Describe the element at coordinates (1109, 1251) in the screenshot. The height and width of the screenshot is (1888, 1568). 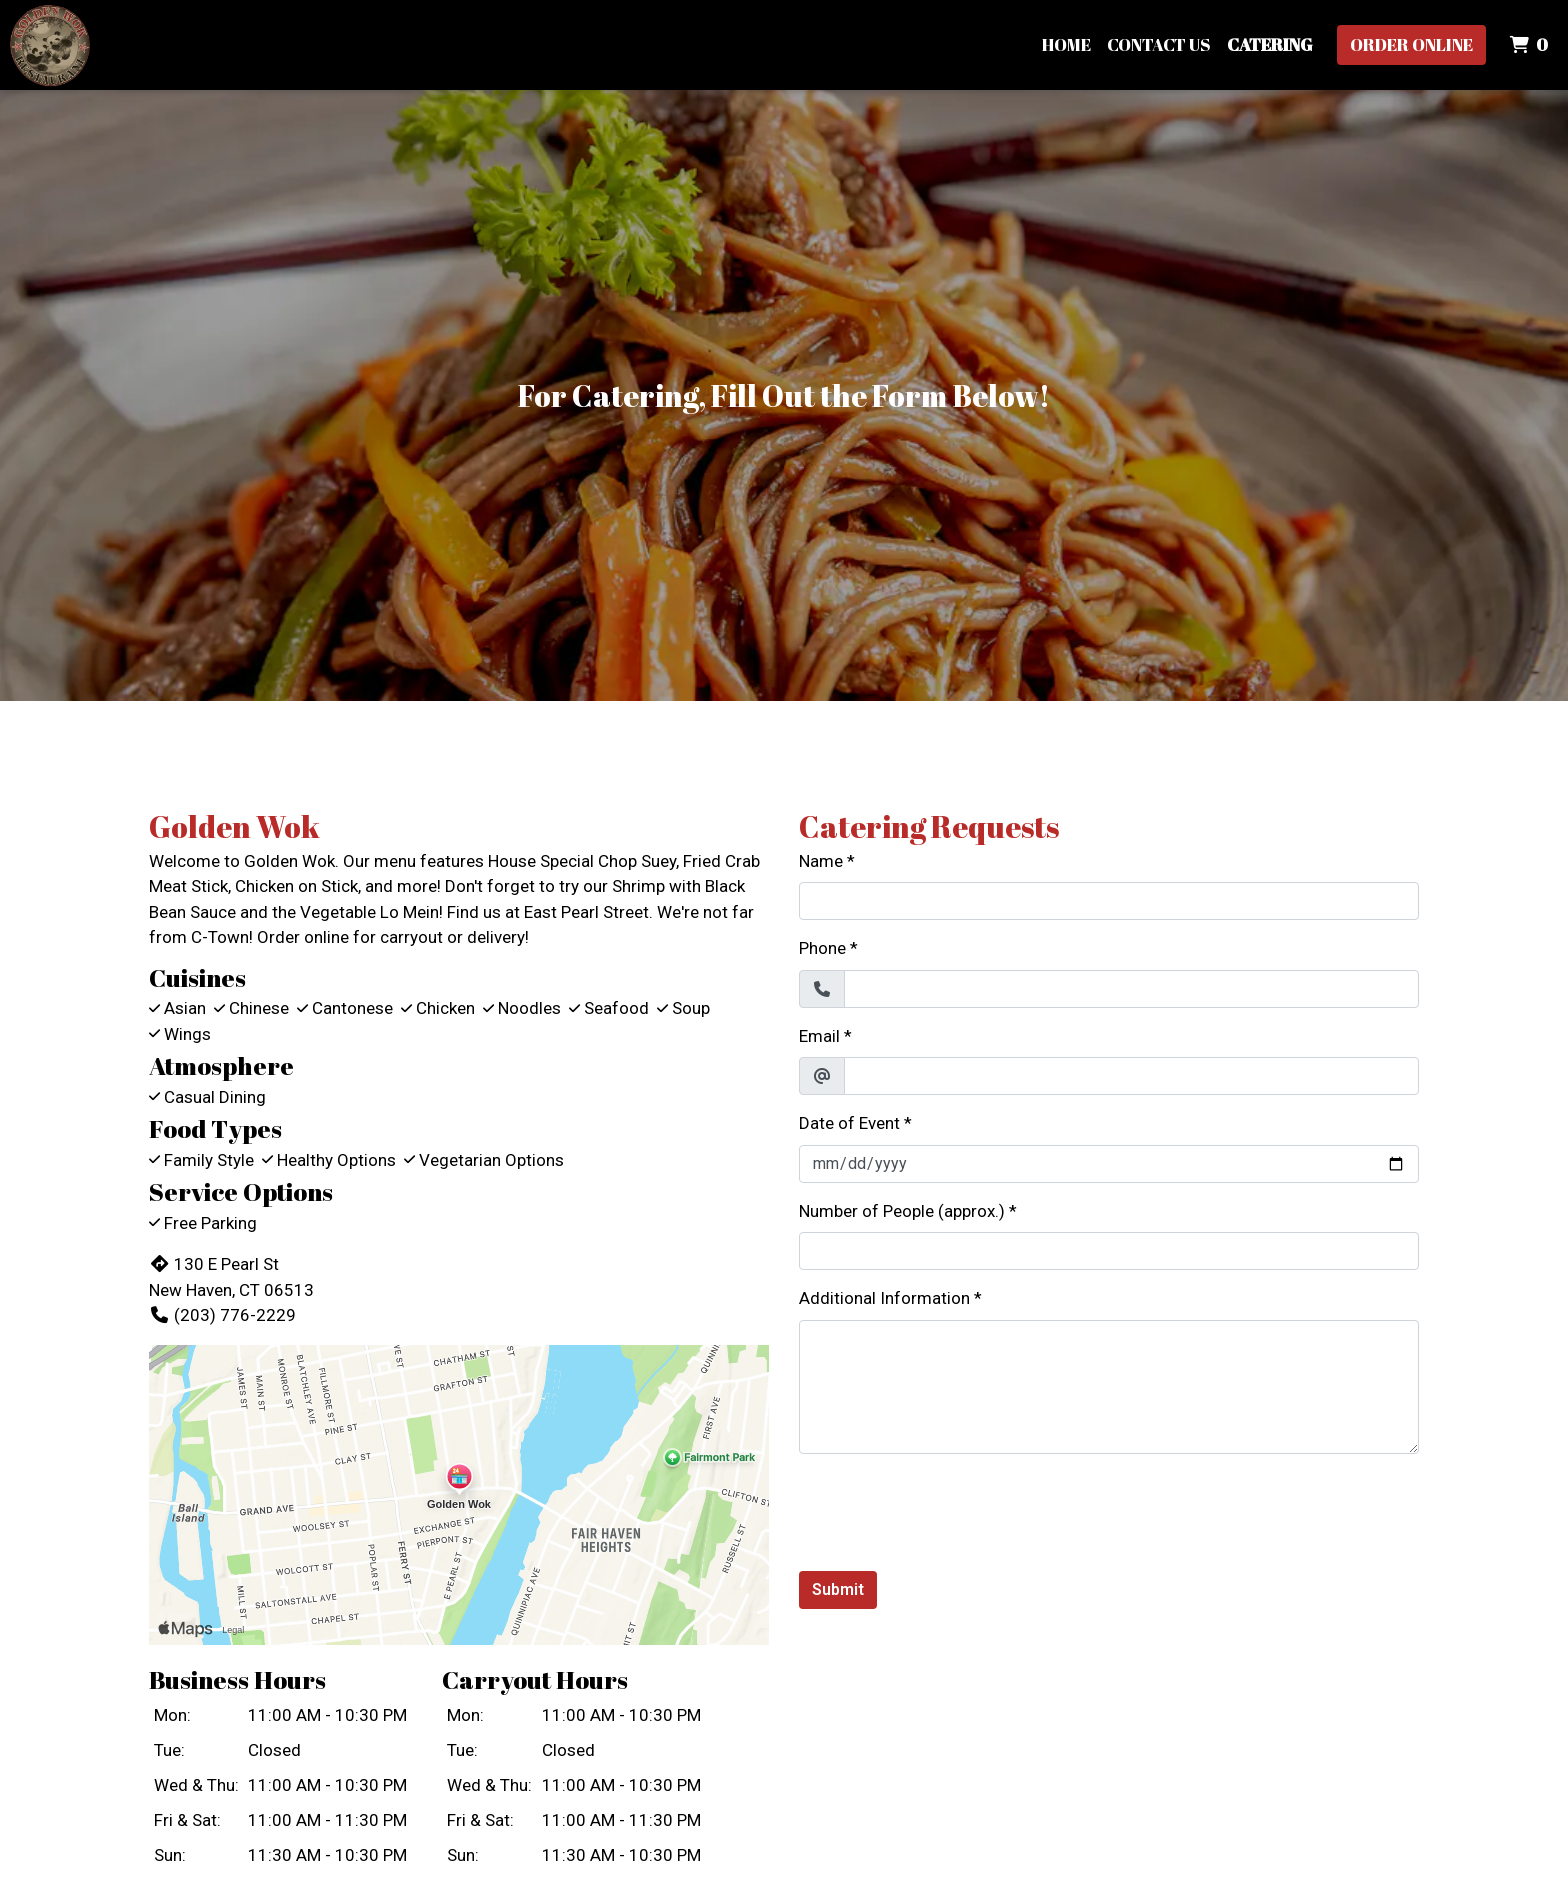
I see `[Number of People (approx.)]` at that location.